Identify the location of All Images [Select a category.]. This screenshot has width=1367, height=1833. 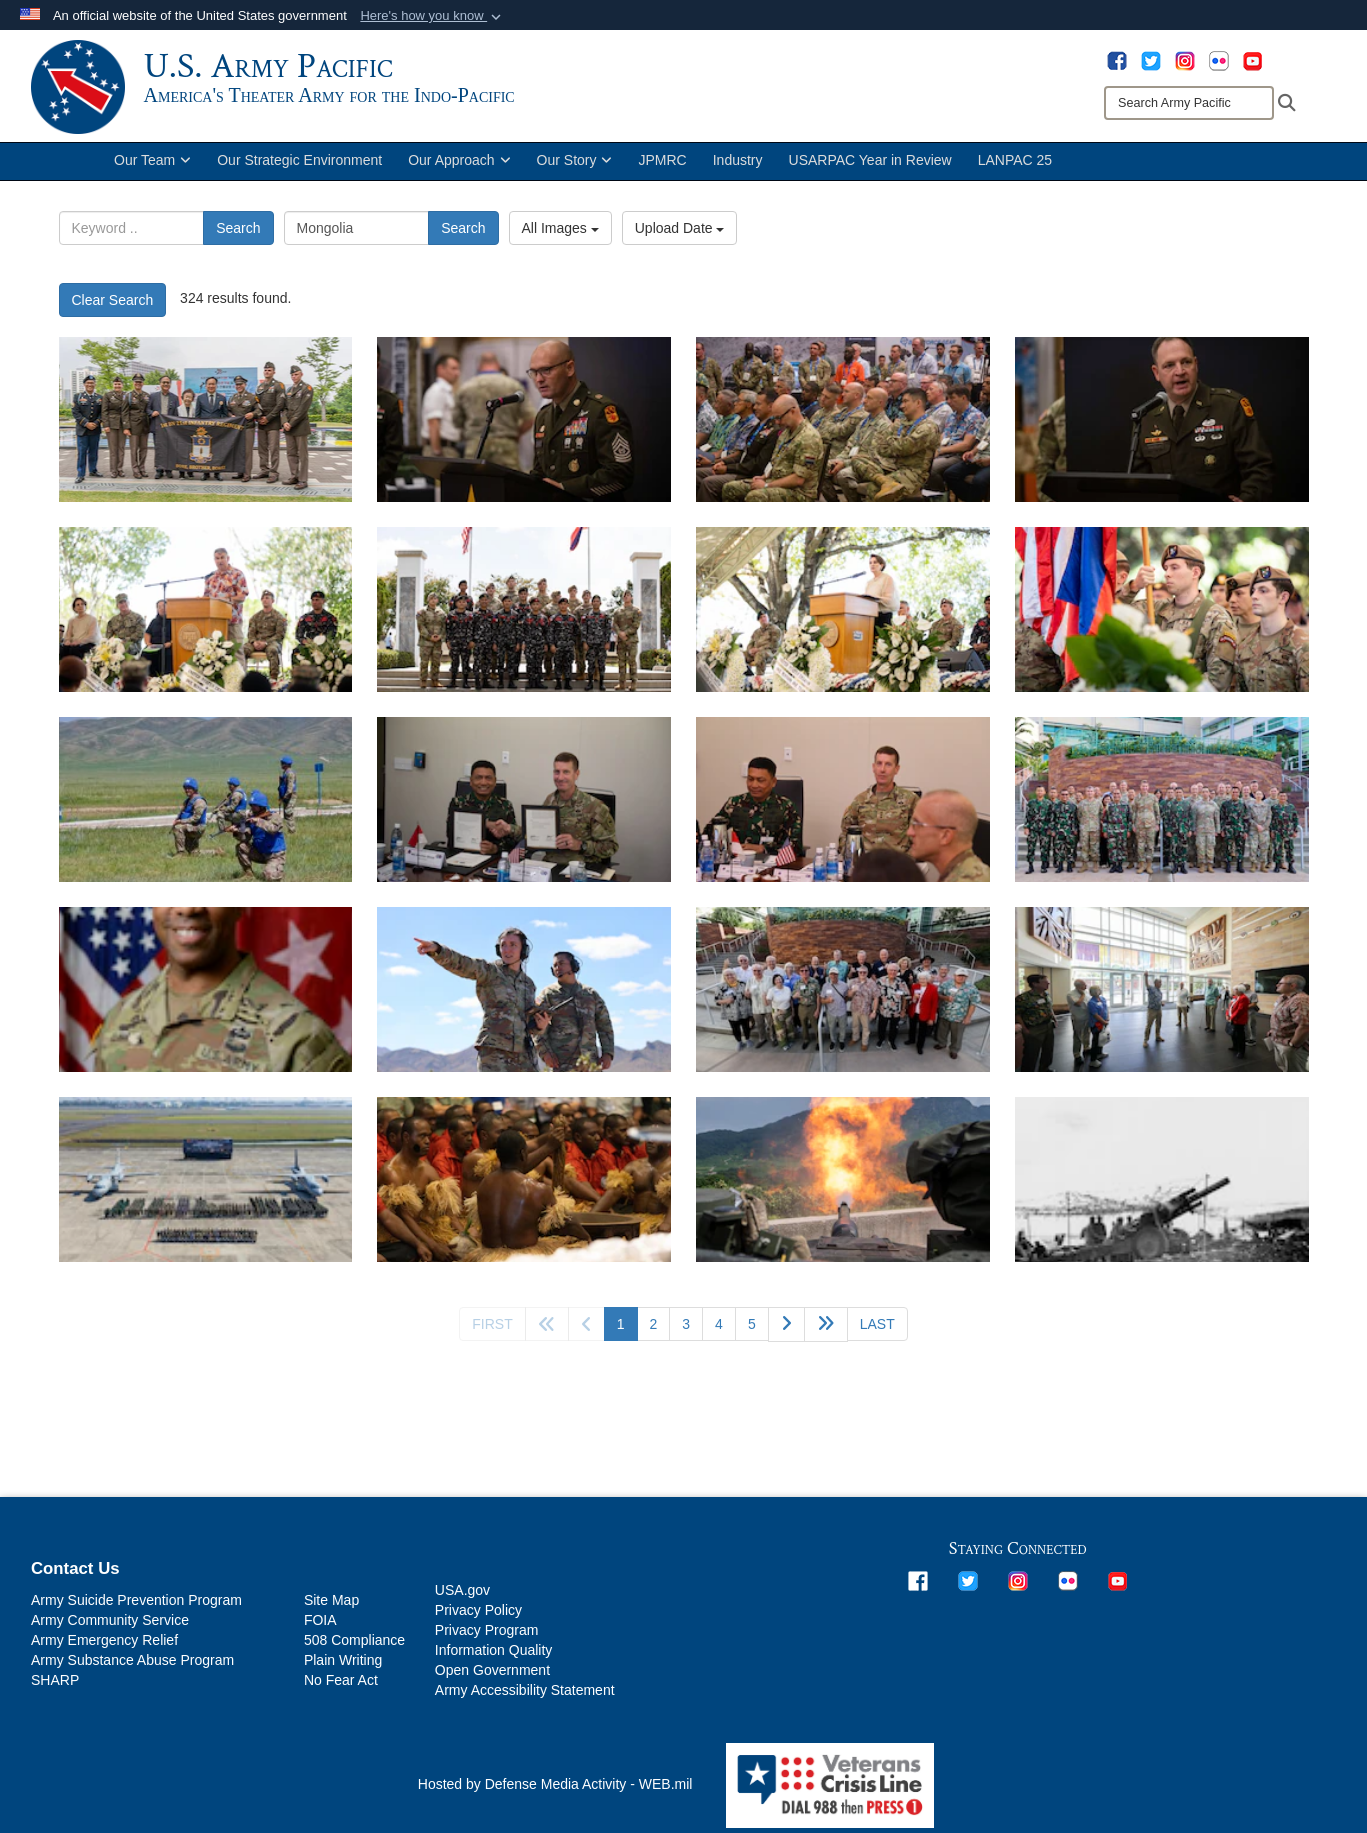
(560, 236).